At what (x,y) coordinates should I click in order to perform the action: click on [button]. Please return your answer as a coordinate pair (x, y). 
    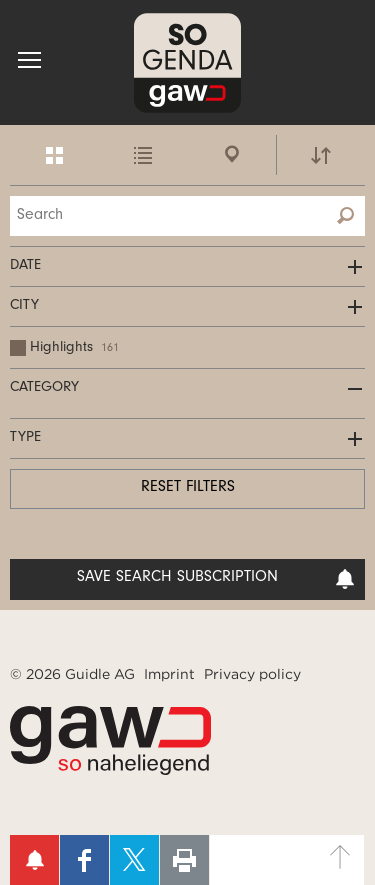
    Looking at the image, I should click on (29, 60).